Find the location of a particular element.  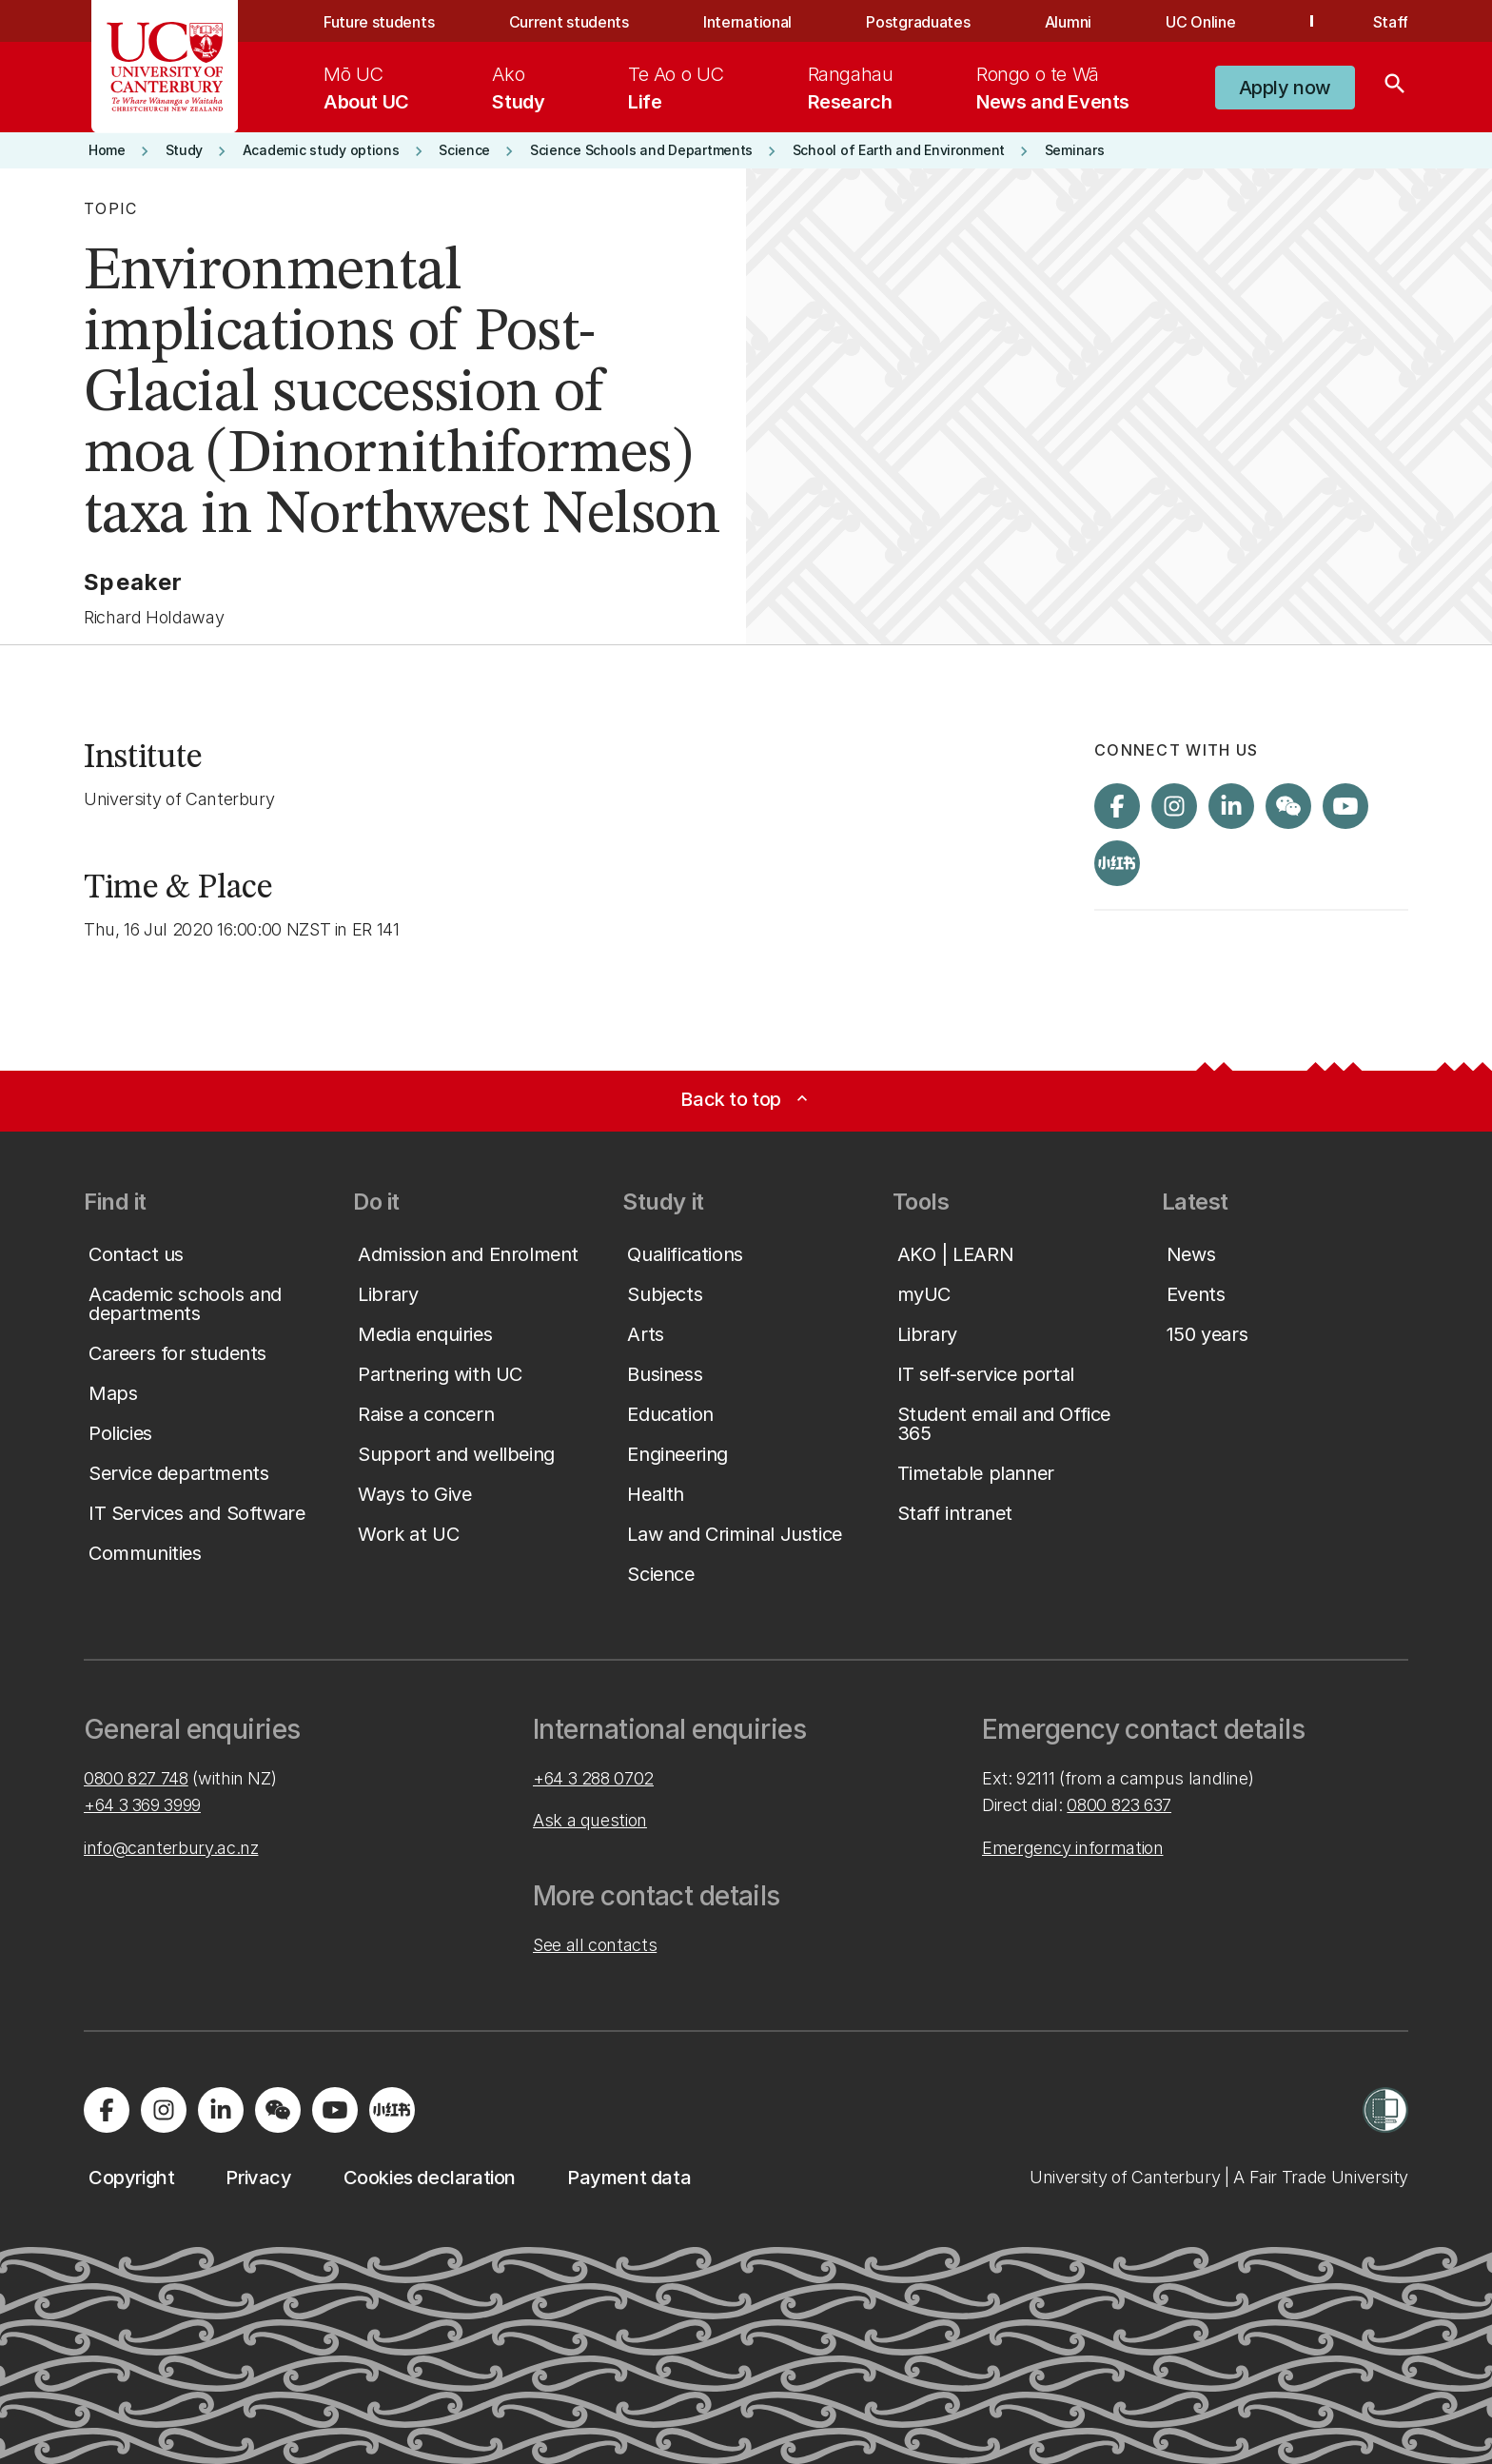

[Visit us on Facebook] is located at coordinates (1117, 806).